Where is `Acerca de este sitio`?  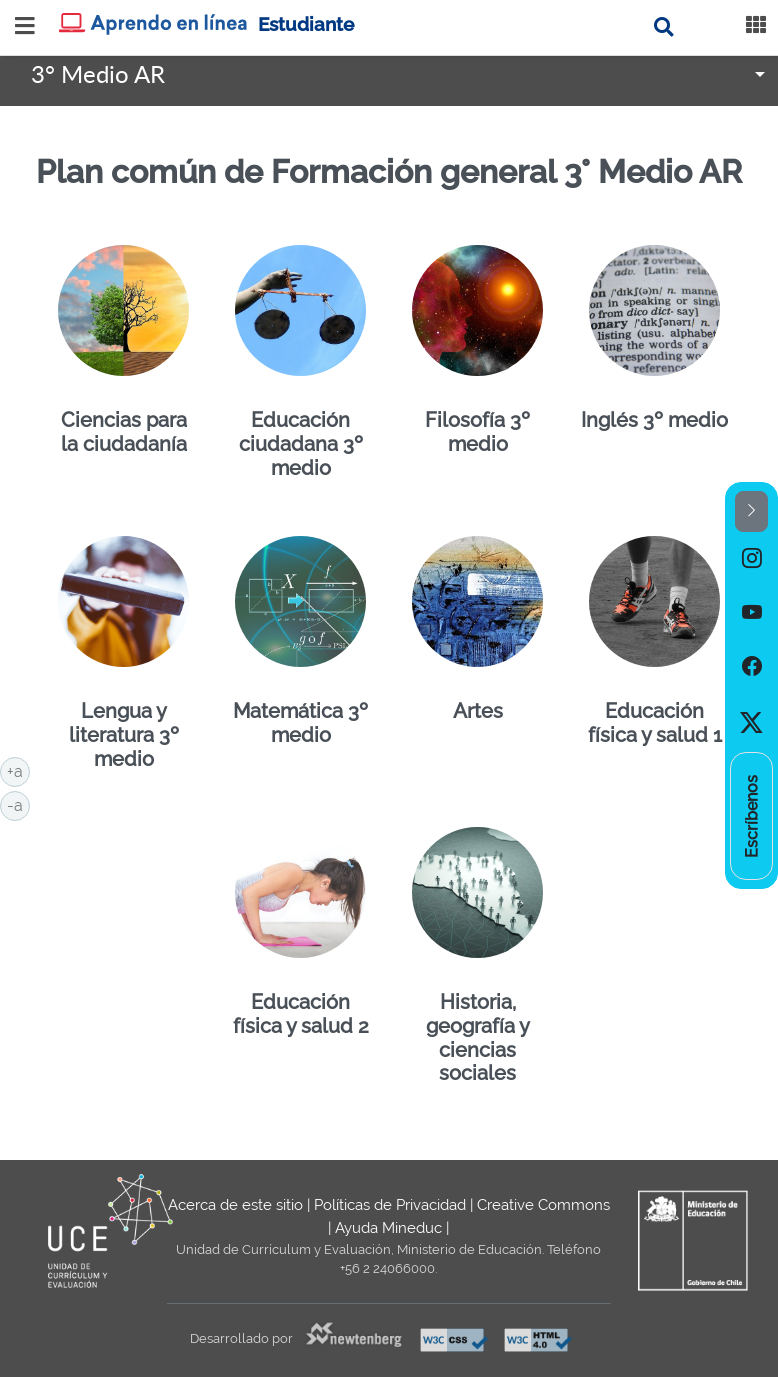
Acerca de este sitio is located at coordinates (235, 1205).